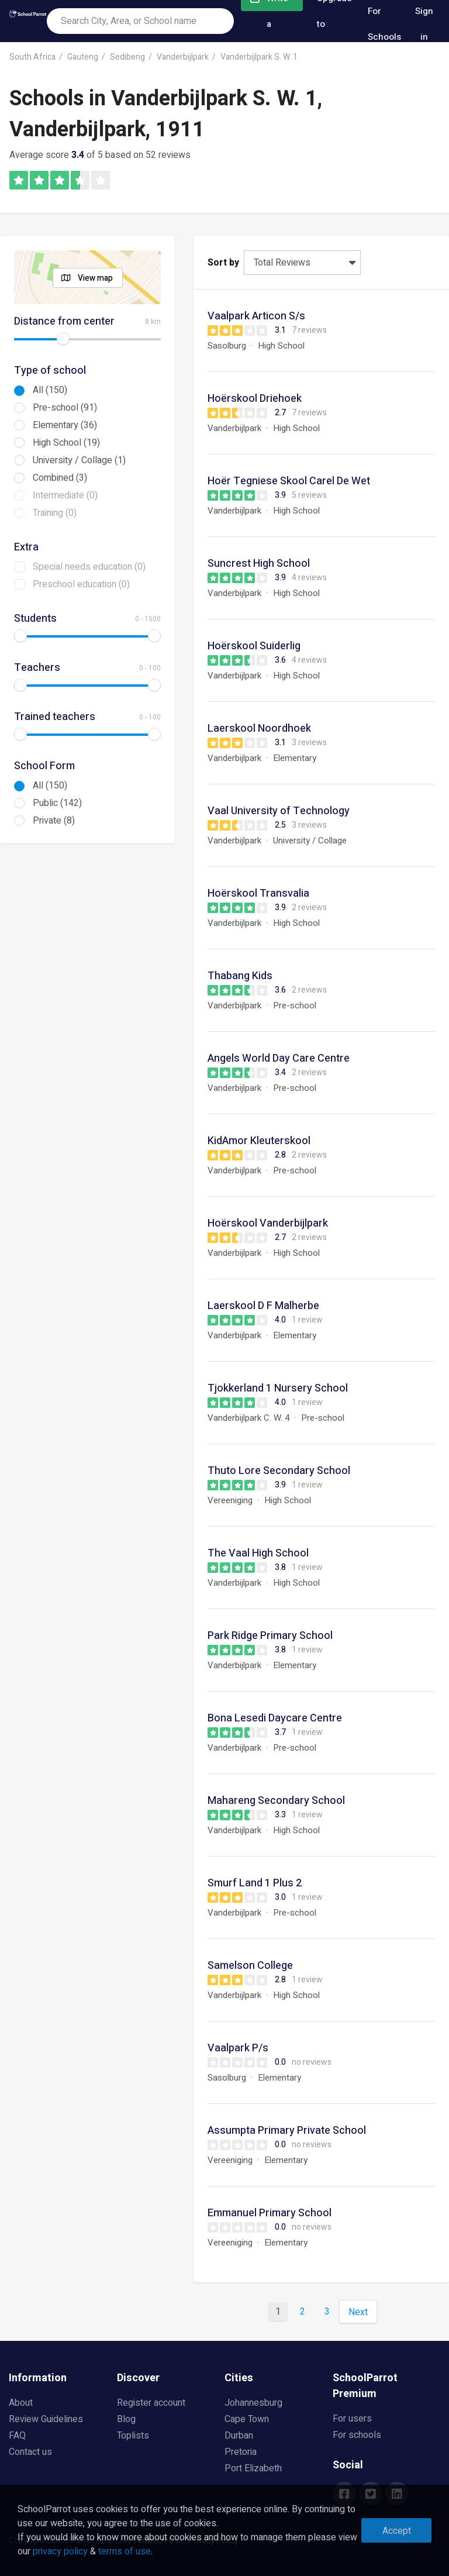  Describe the element at coordinates (50, 390) in the screenshot. I see `All (150)` at that location.